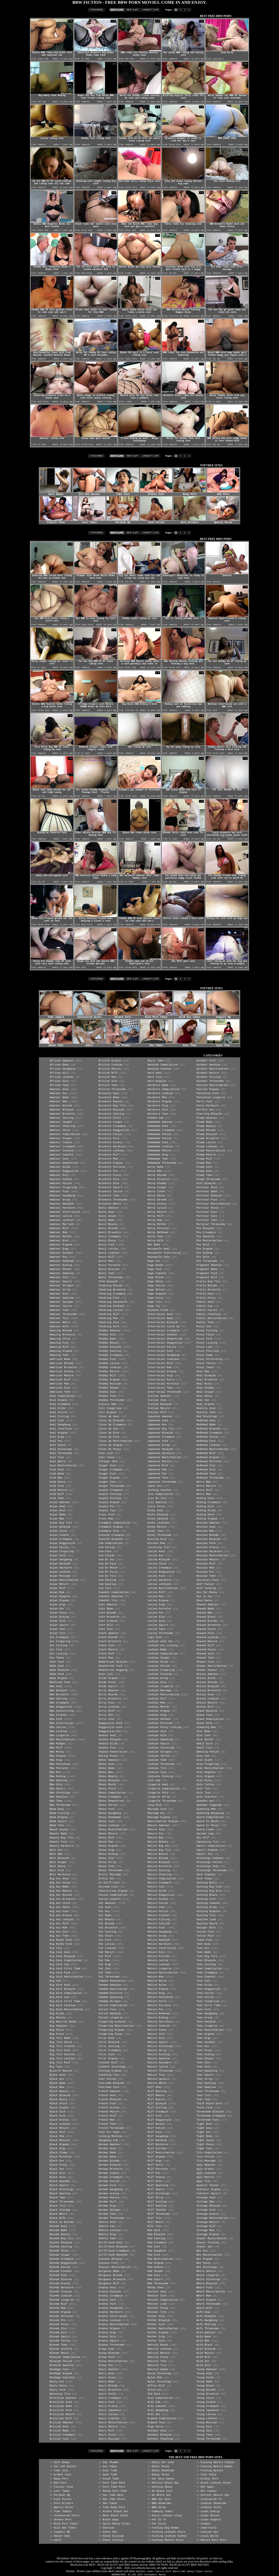 This screenshot has width=279, height=2576. What do you see at coordinates (61, 1890) in the screenshot?
I see `Big Ass Beauty` at bounding box center [61, 1890].